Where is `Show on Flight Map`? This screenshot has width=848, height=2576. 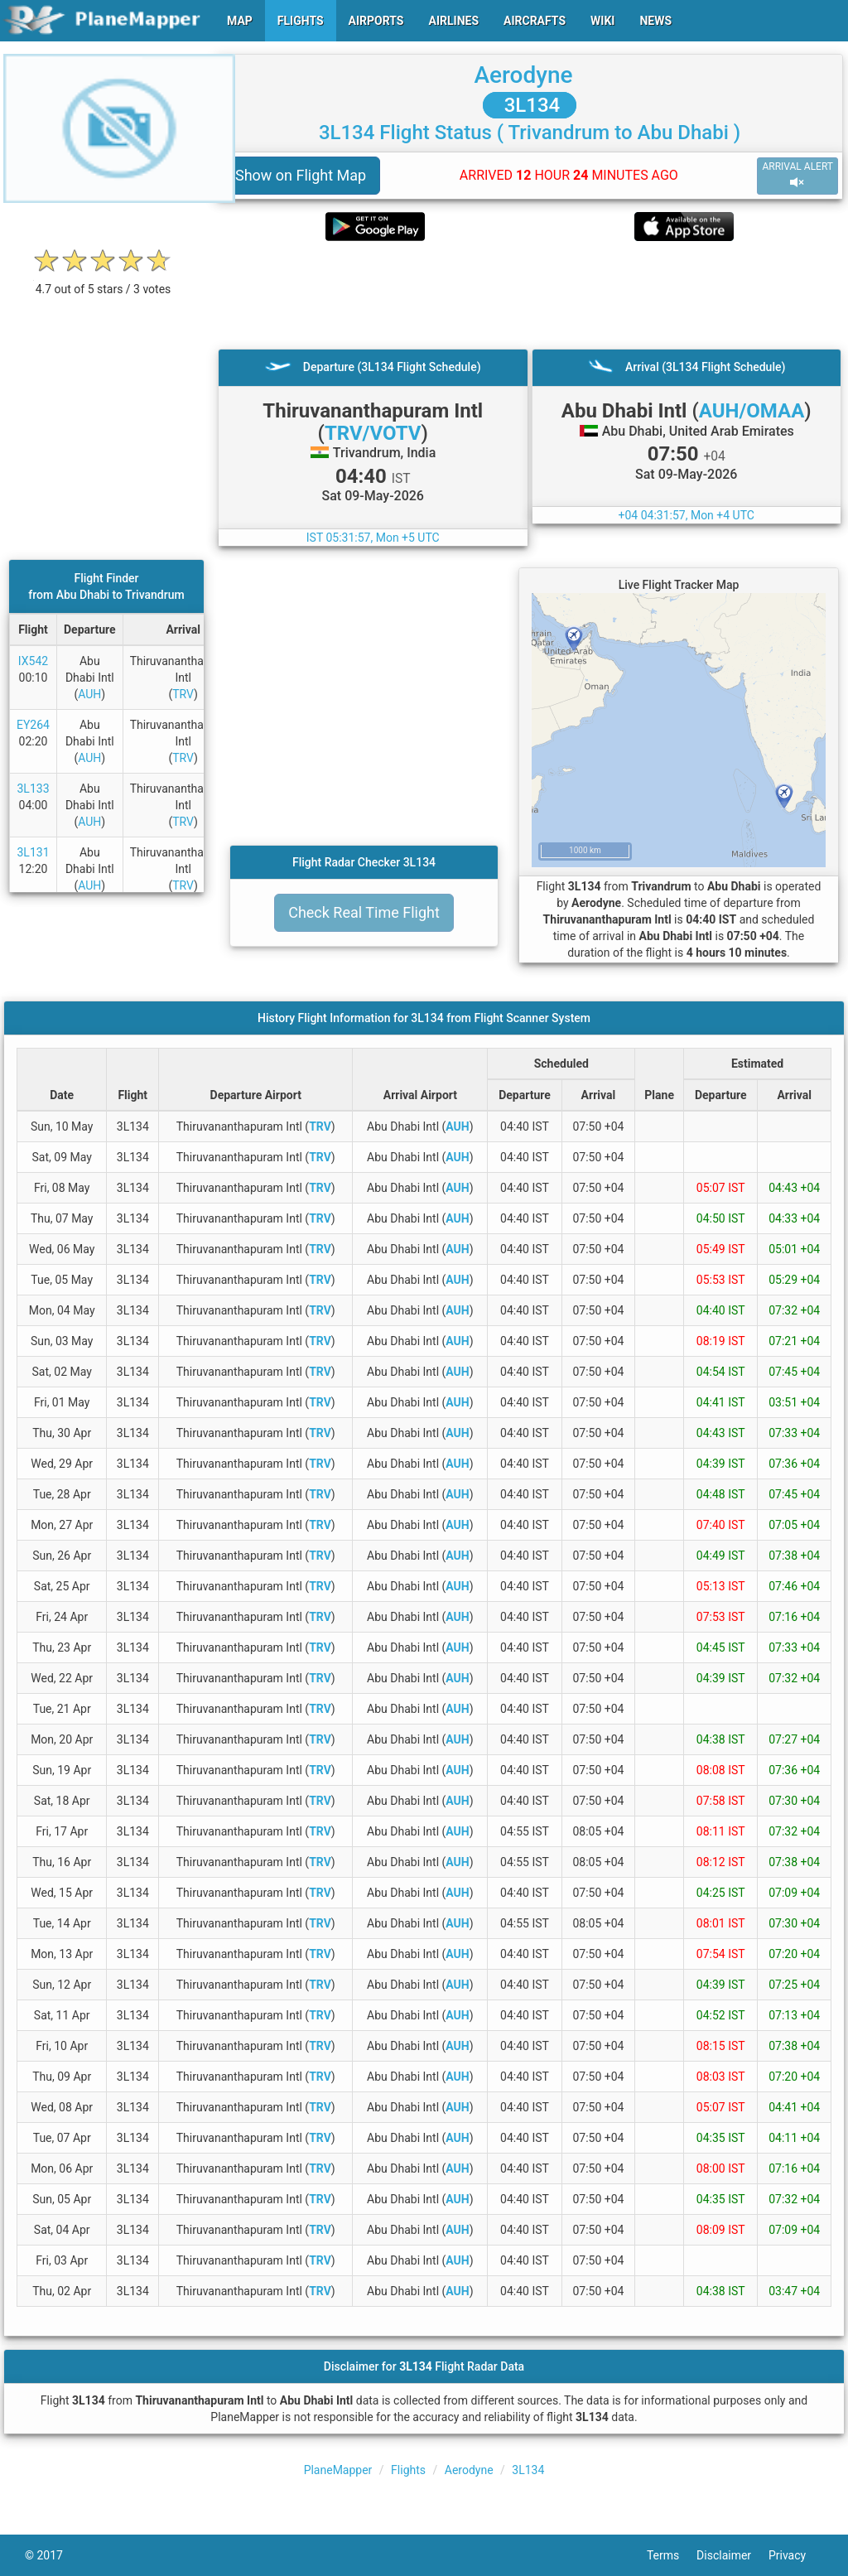
Show on Flight Map is located at coordinates (300, 175).